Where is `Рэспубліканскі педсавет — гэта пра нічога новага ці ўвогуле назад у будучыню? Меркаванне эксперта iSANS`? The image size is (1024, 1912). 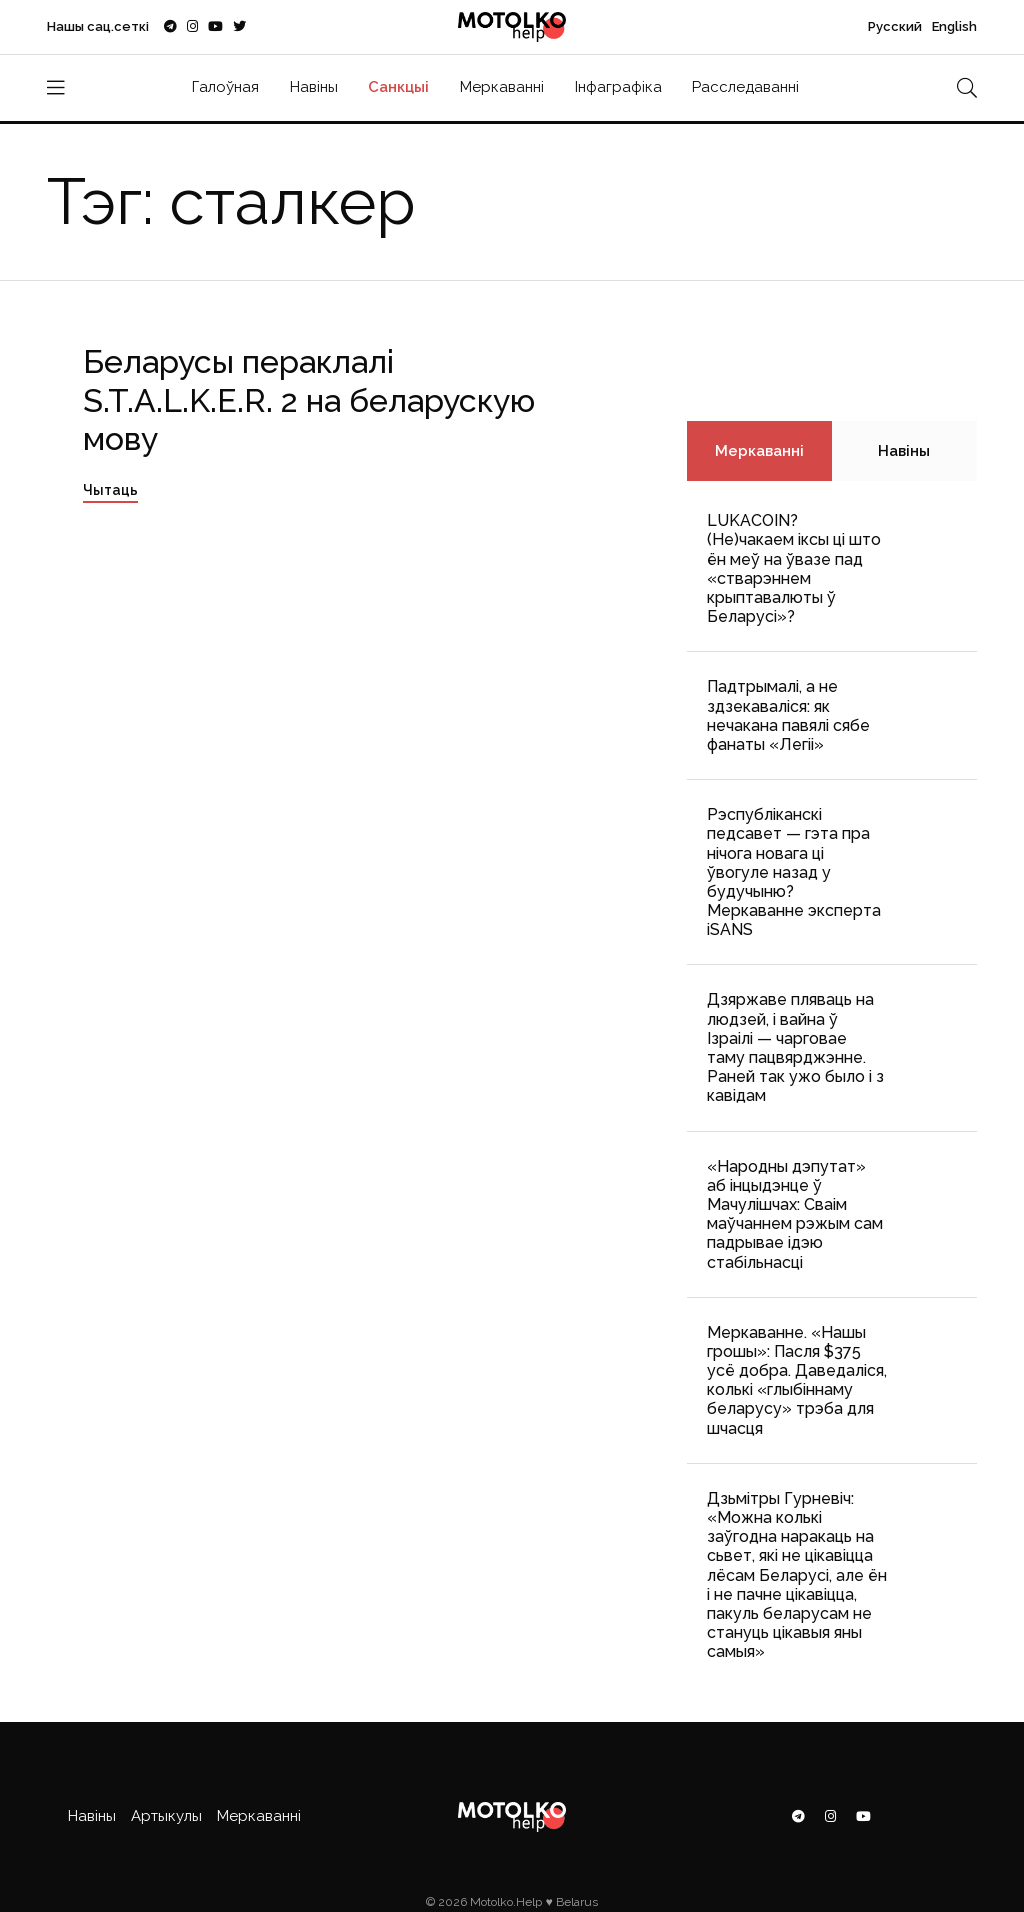
Рэспубліканскі педсавет — гэта пра нічога новага ці ўвогуле назад у будучыню? Меркаванне эксперта iSANS is located at coordinates (794, 872).